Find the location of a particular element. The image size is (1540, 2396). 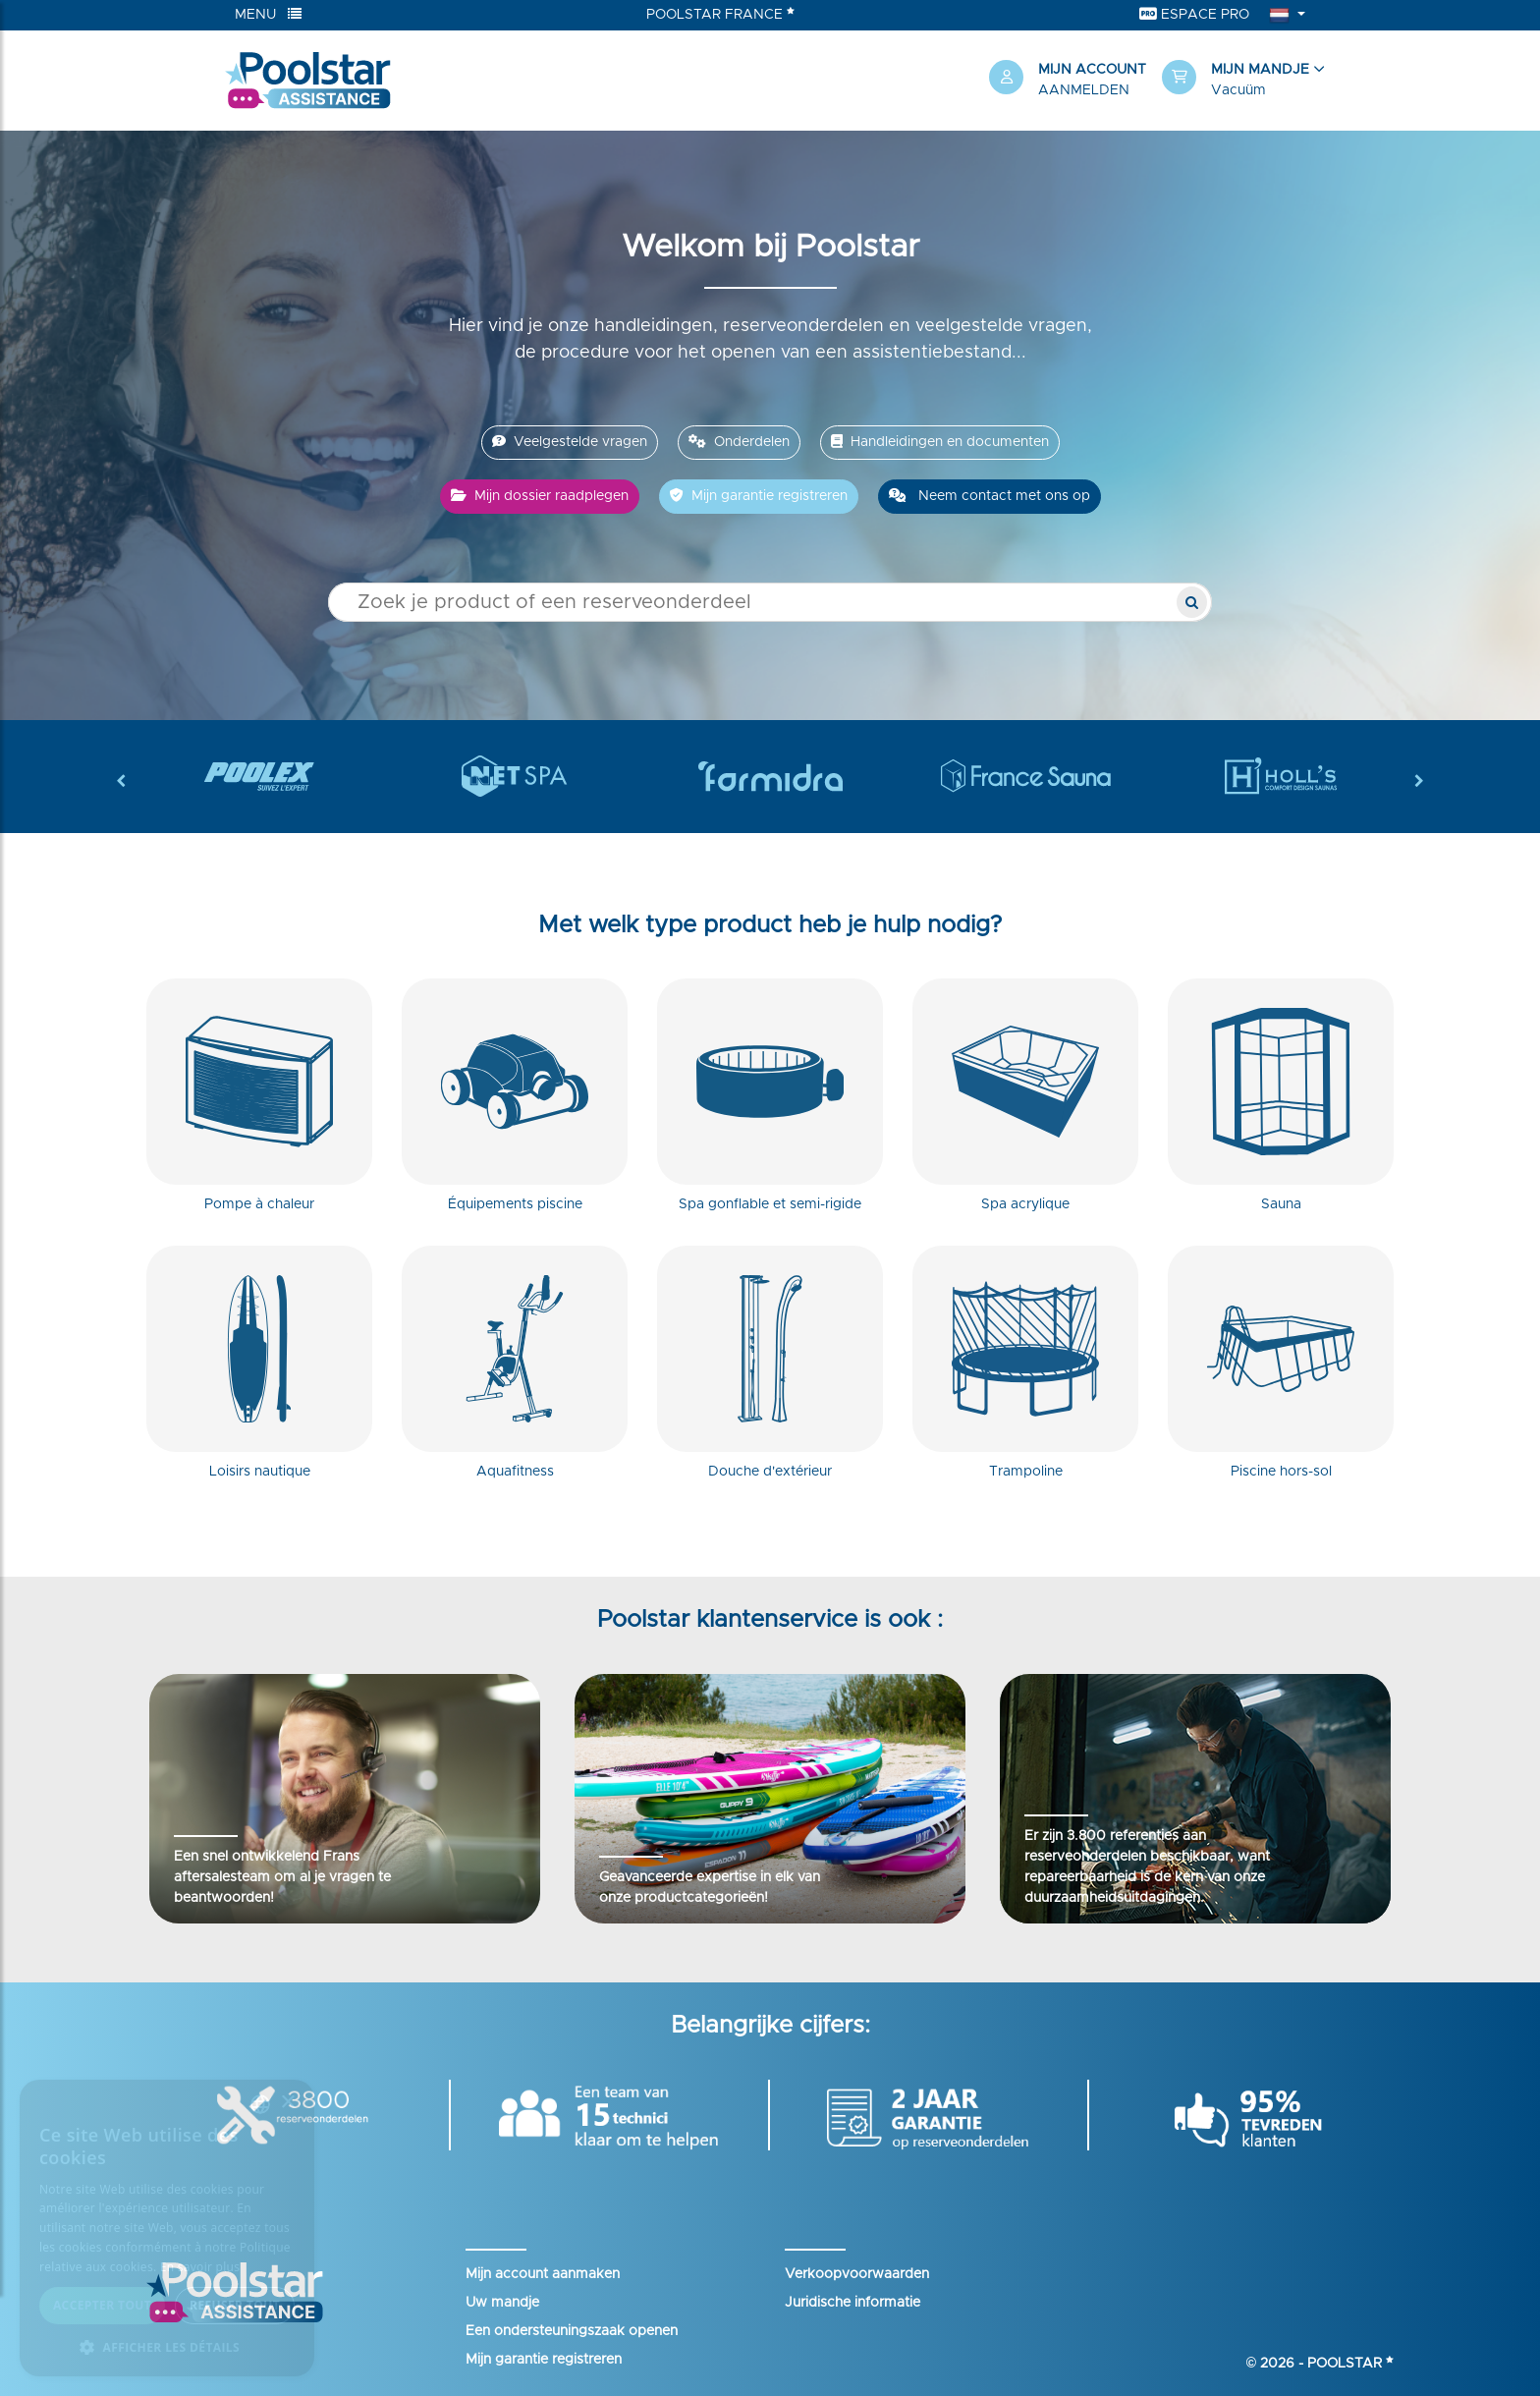

Handleidingen en documenten is located at coordinates (940, 441).